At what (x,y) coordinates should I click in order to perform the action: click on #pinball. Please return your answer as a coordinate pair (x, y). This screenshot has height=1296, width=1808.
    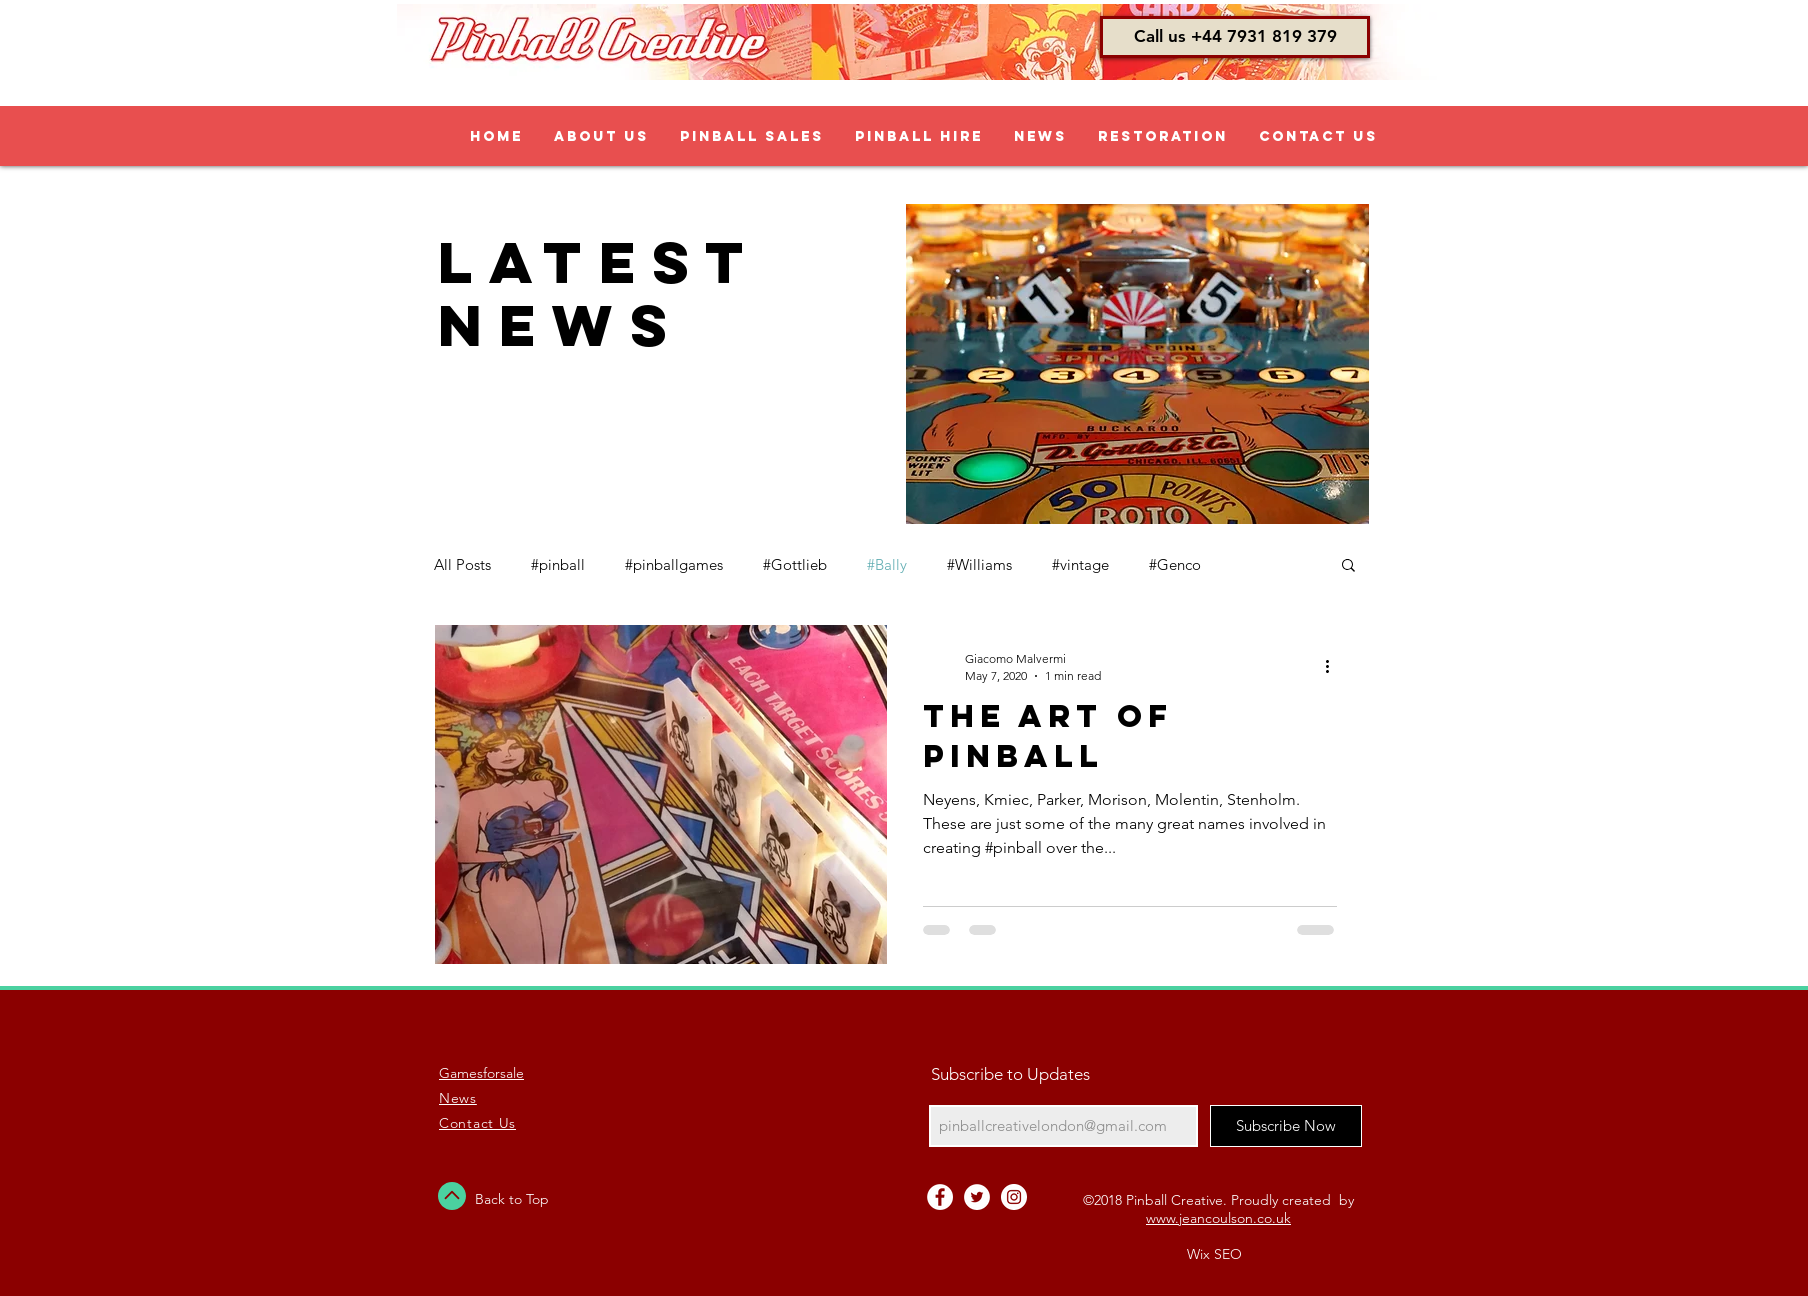
    Looking at the image, I should click on (558, 564).